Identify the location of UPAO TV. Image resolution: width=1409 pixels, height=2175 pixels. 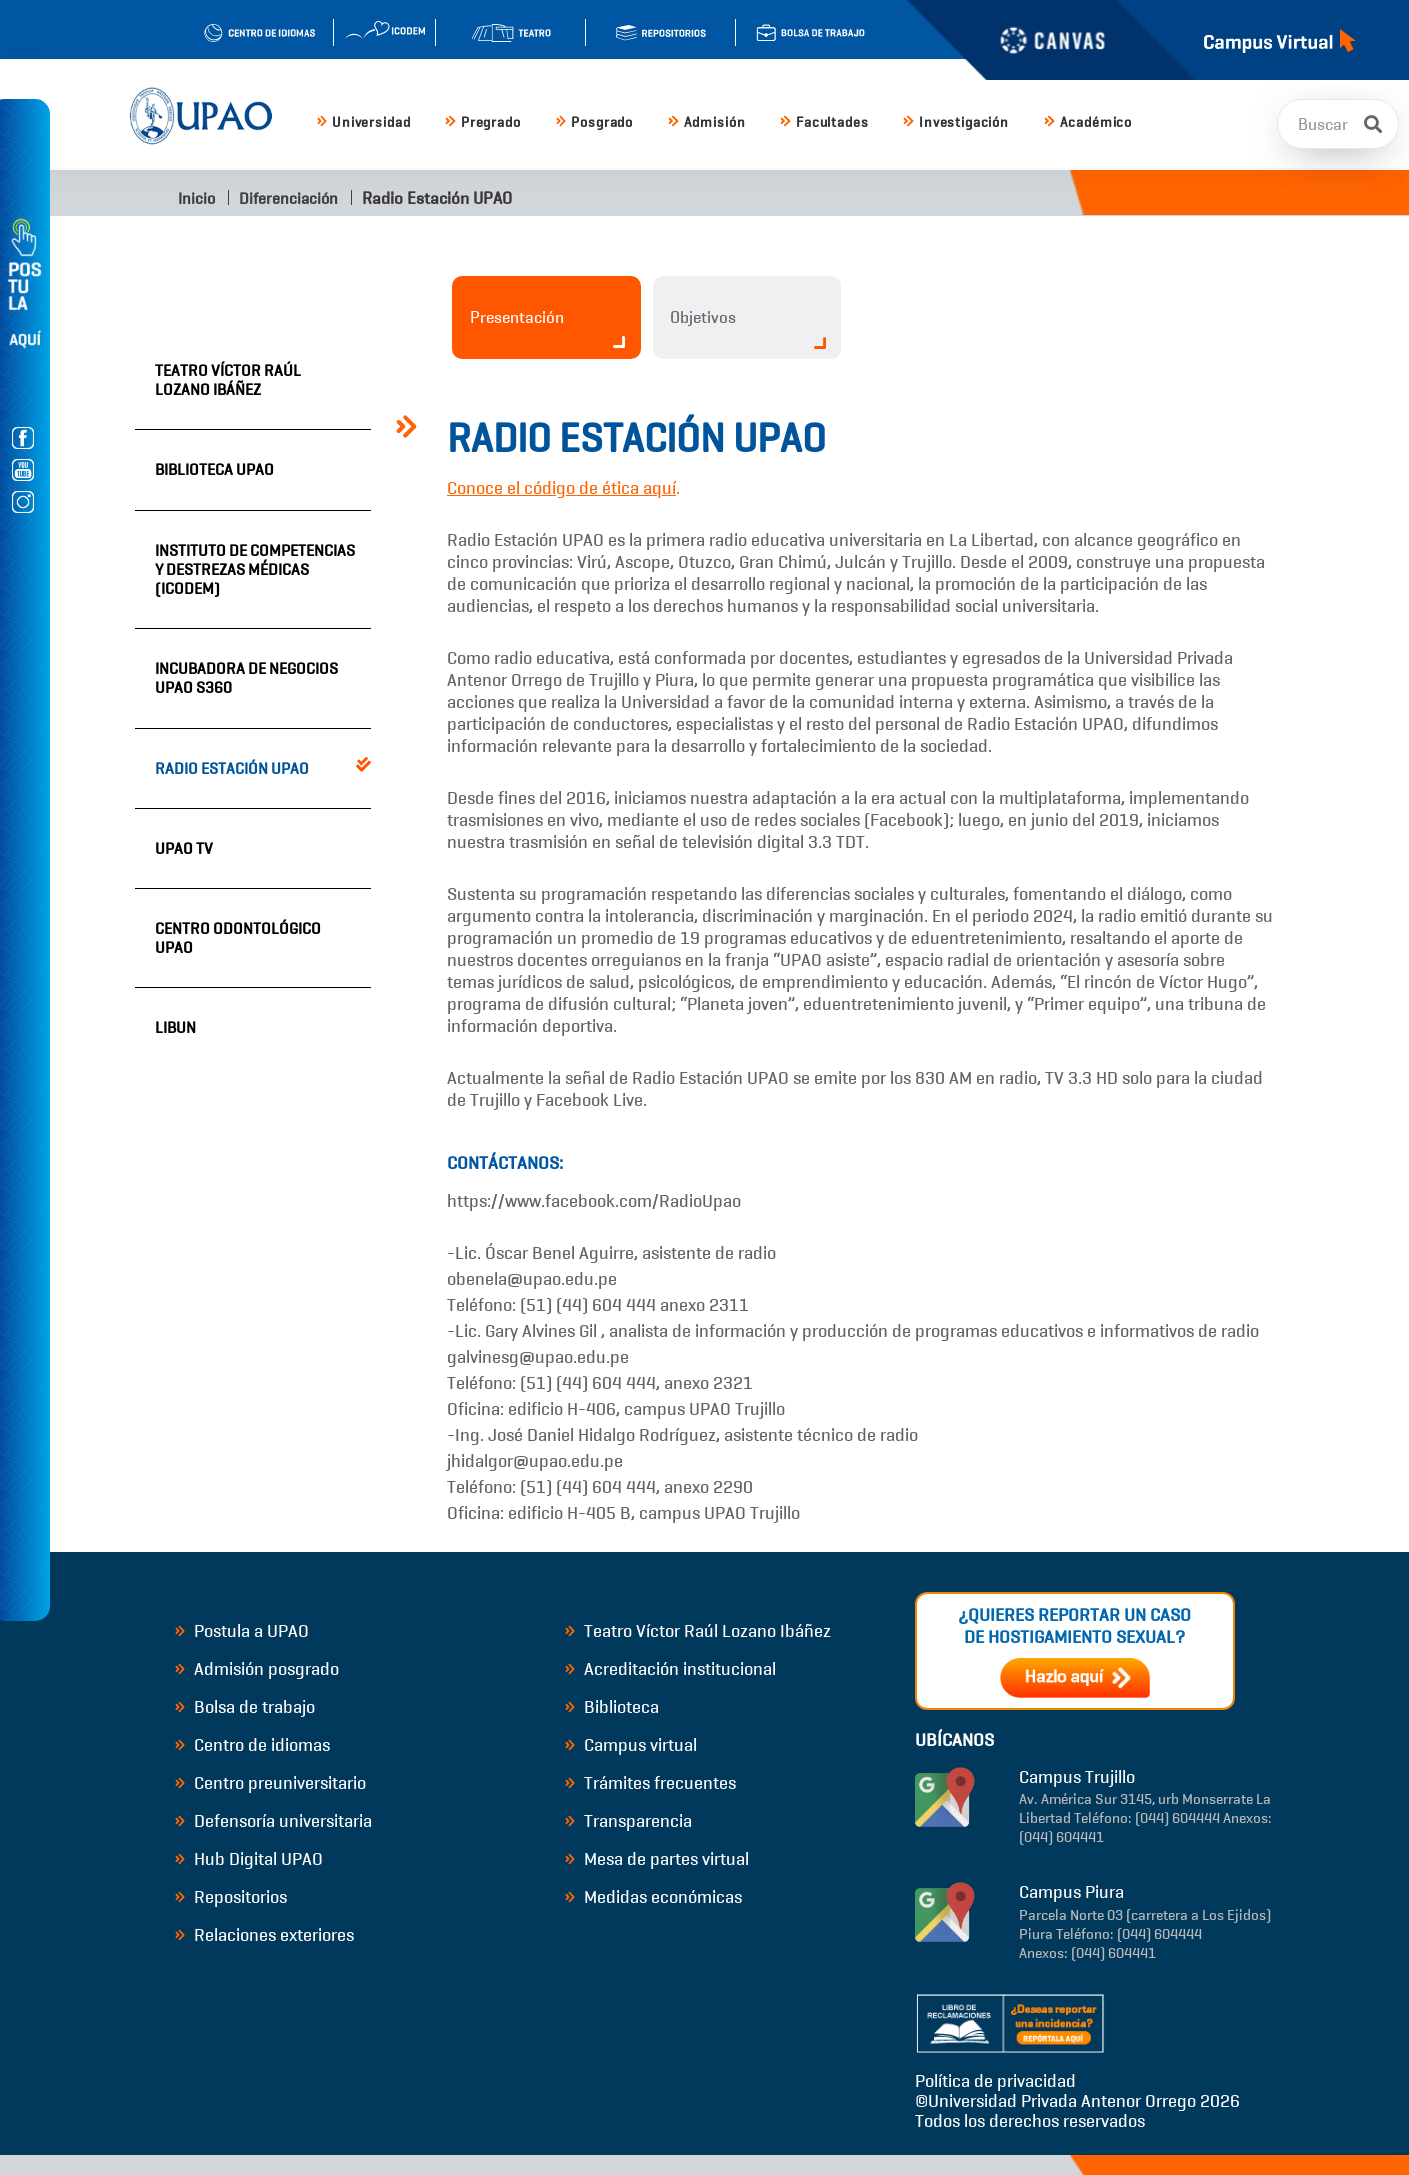
(184, 848).